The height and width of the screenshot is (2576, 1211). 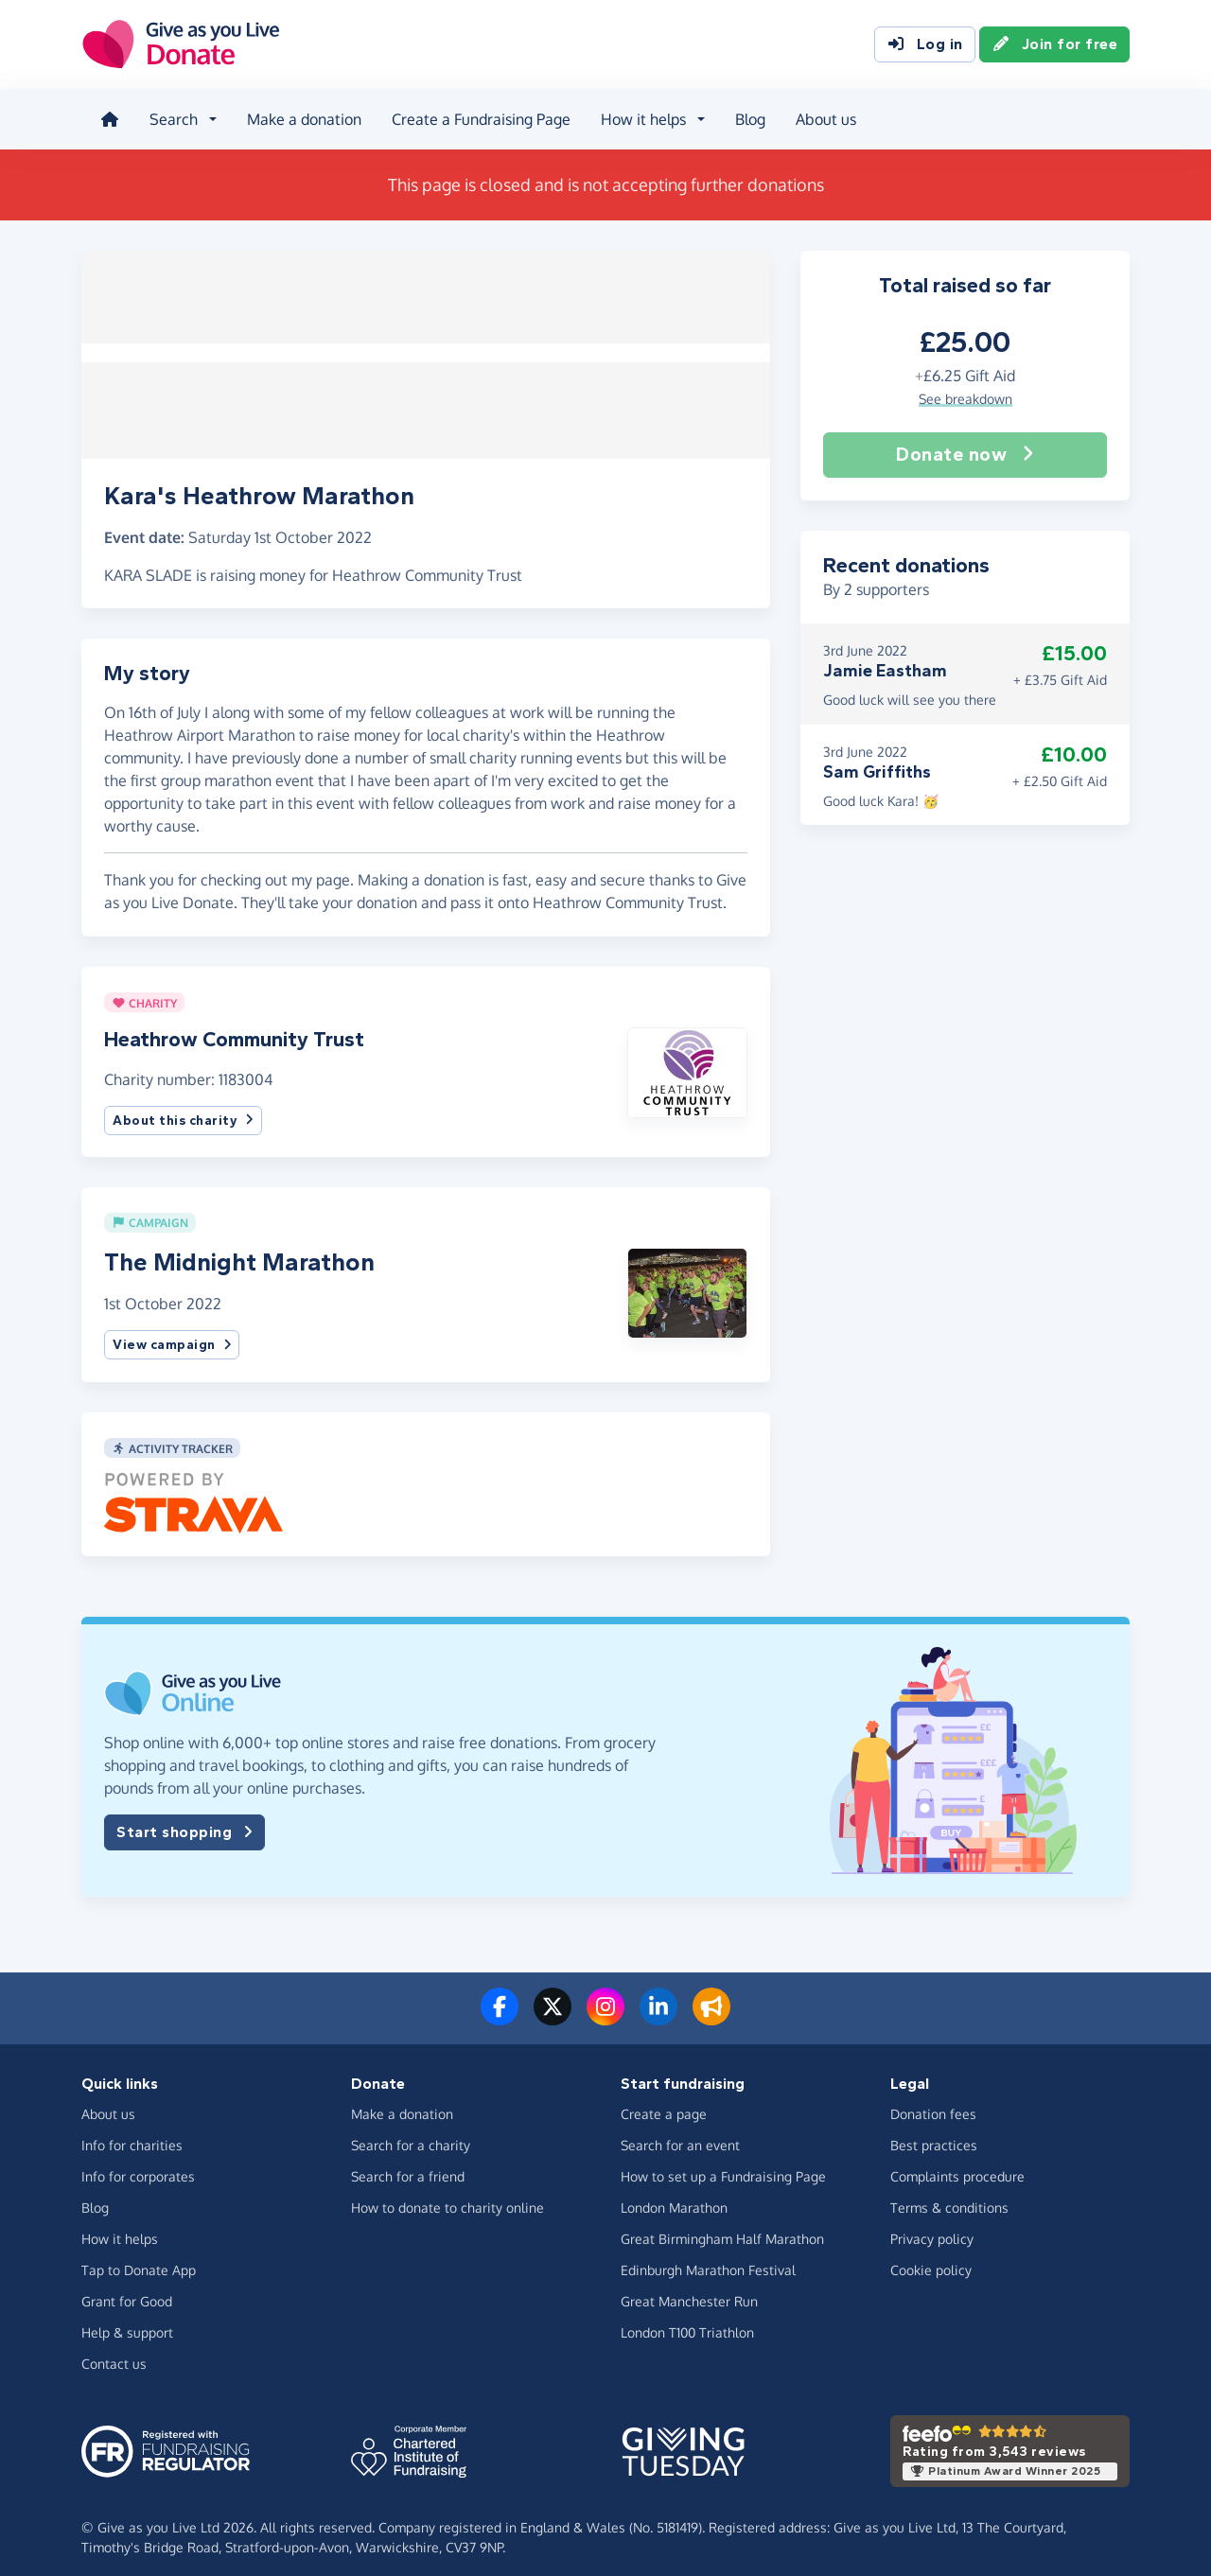 I want to click on Info for corporates, so click(x=138, y=2165).